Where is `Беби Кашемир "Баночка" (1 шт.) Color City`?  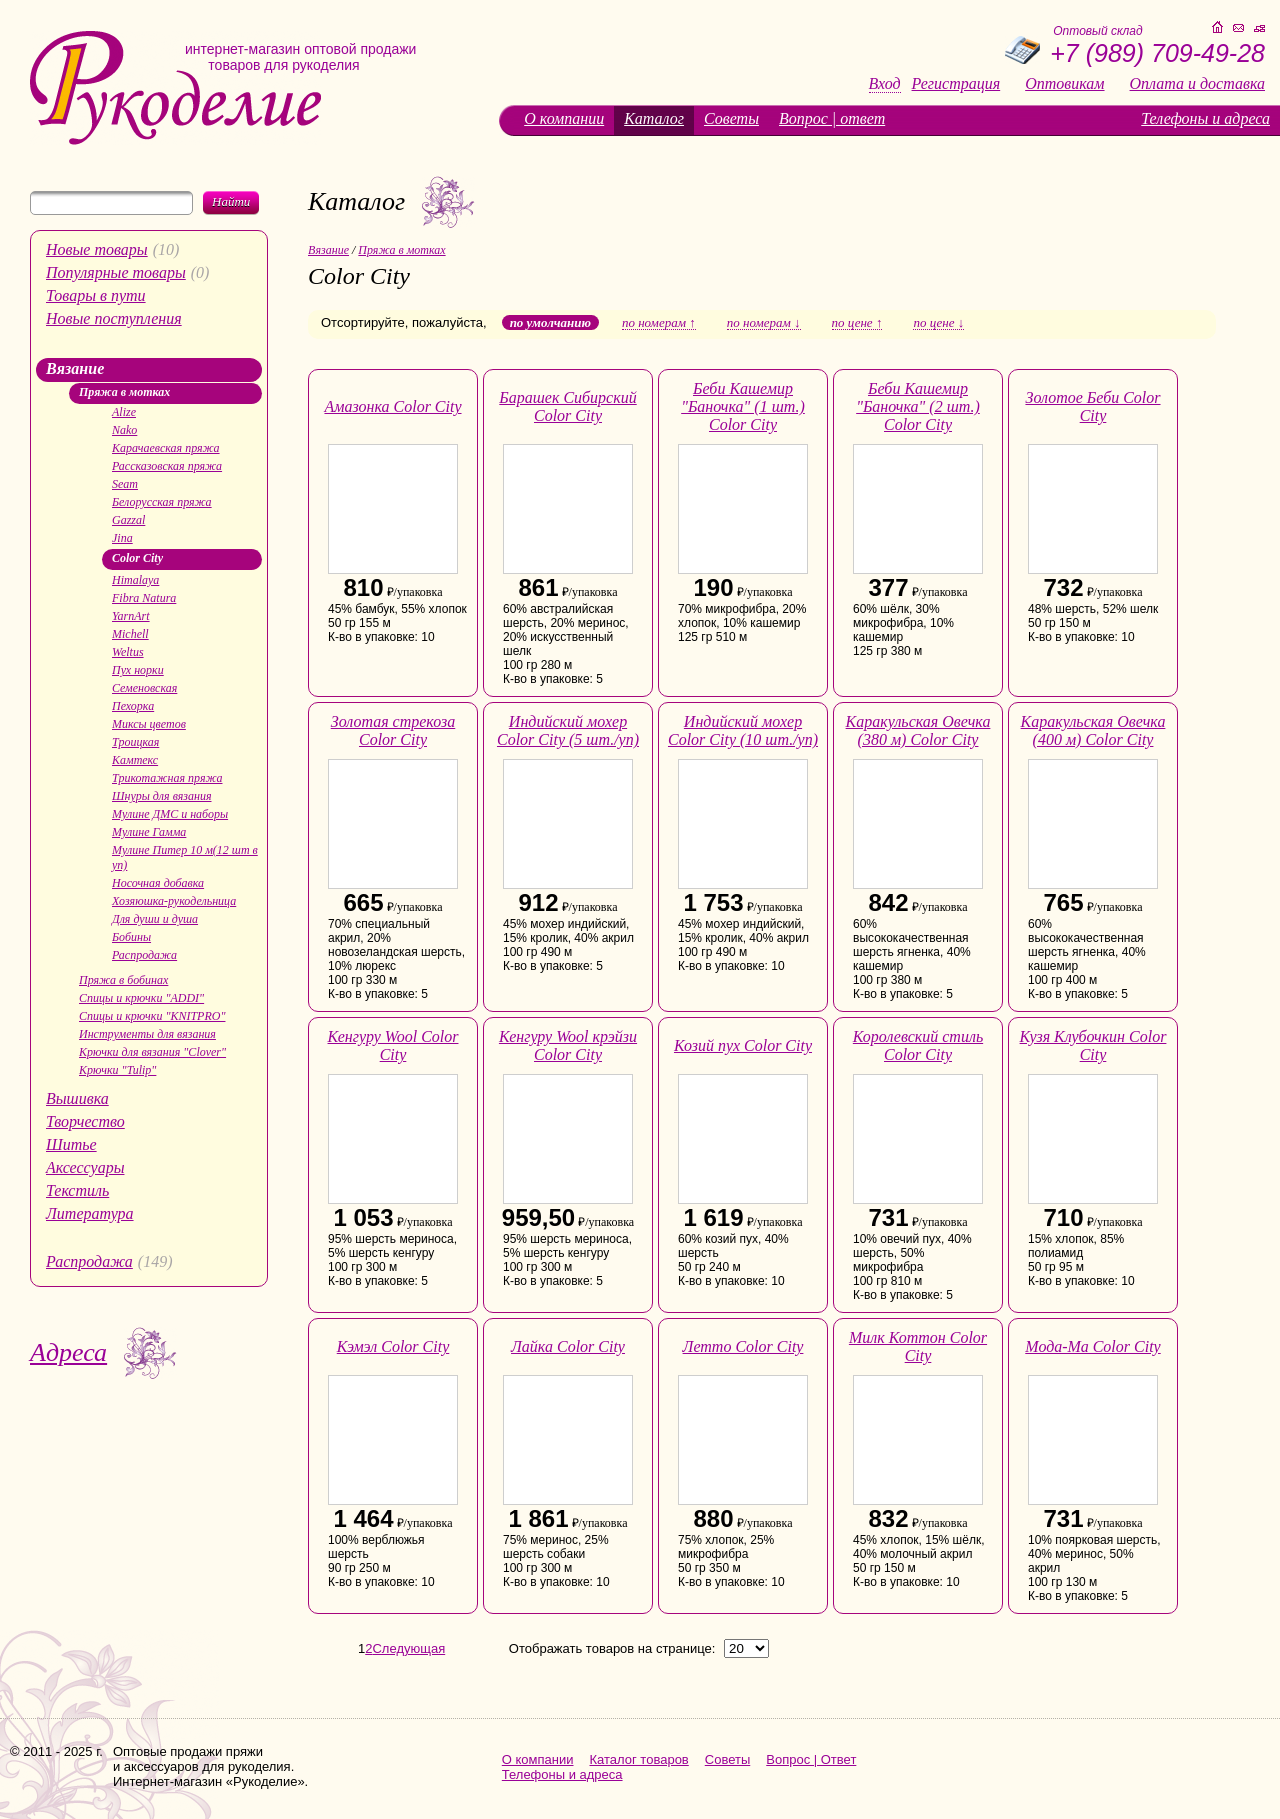
Беби Кашемир "Баночка" (1 шт.) Color City is located at coordinates (743, 406).